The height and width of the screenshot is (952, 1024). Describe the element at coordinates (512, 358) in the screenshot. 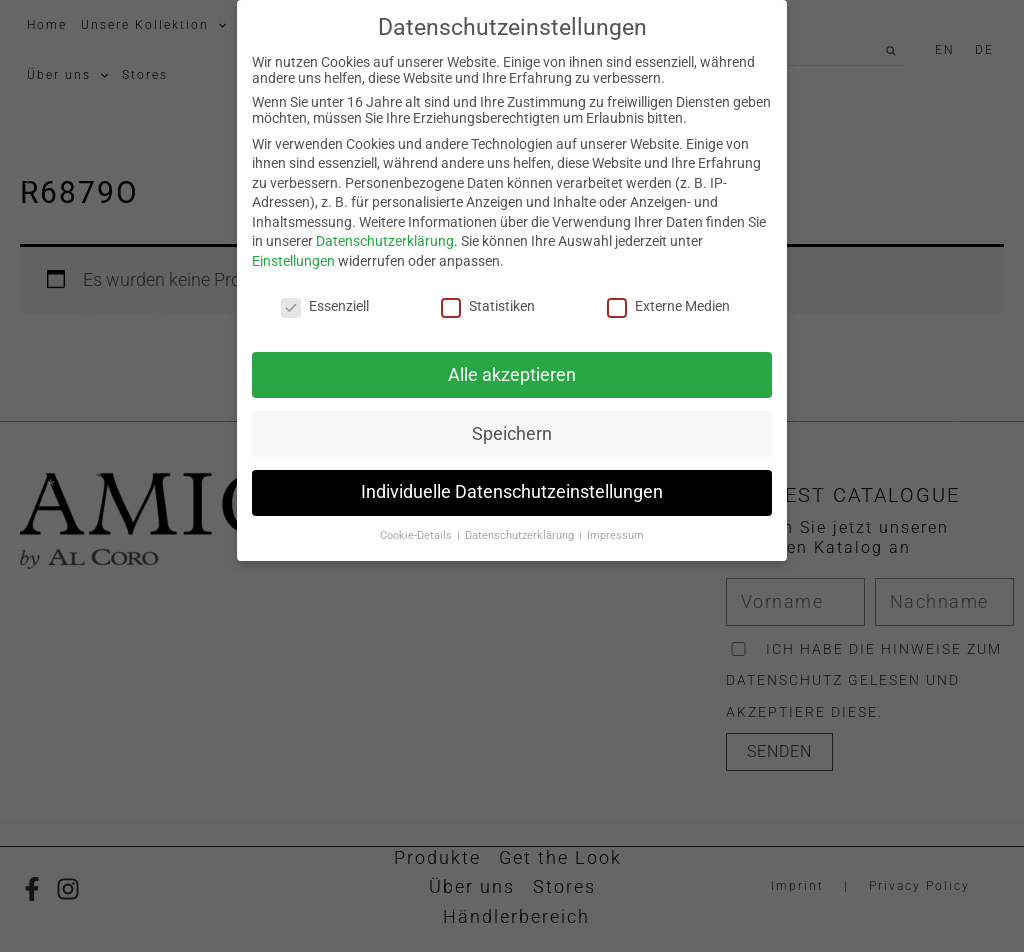

I see `Alle akzeptieren [button]` at that location.